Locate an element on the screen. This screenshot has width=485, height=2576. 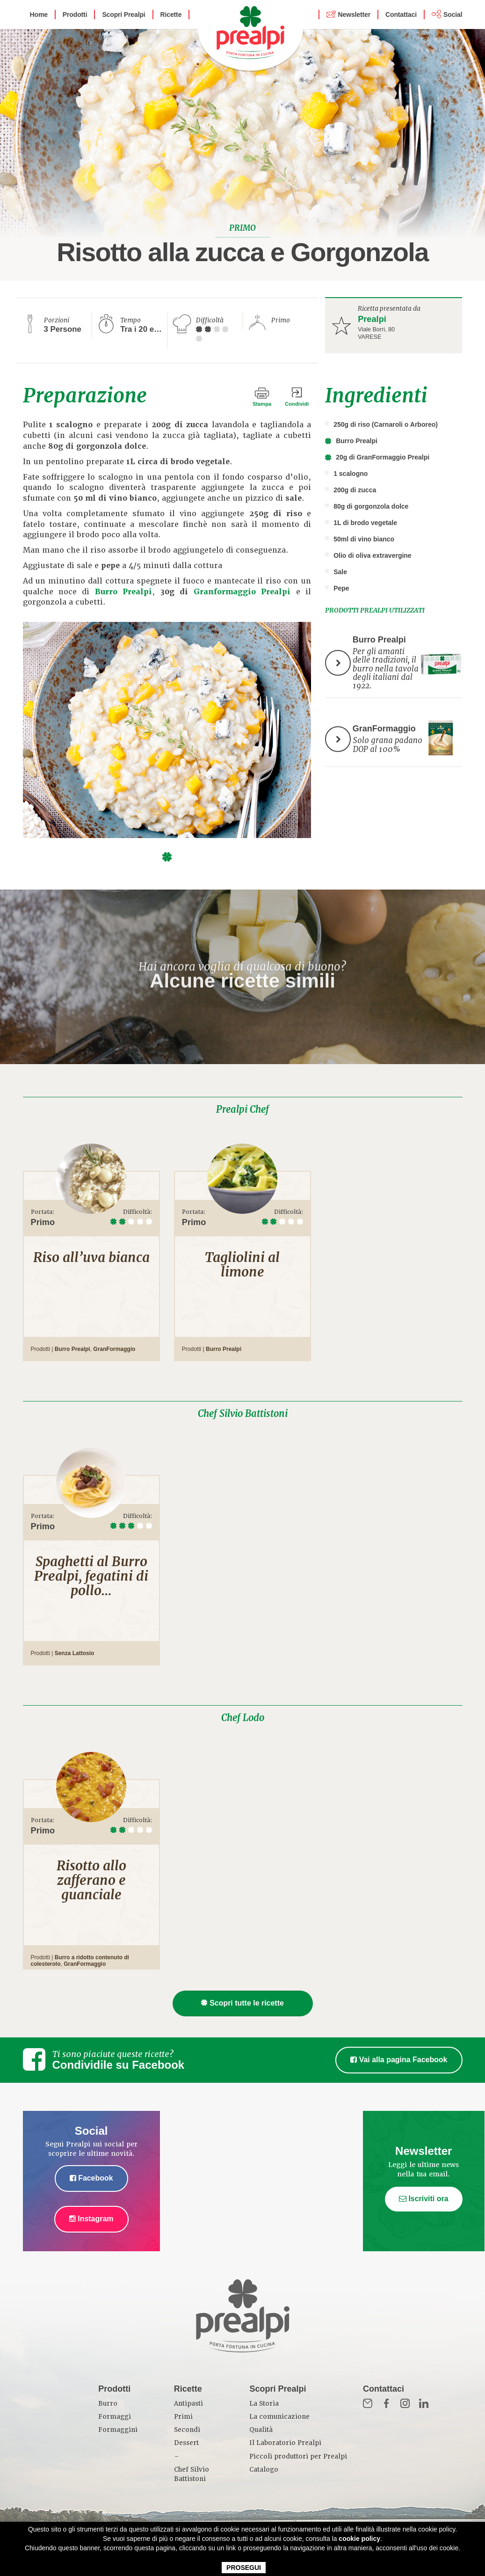
GranFormaggio is located at coordinates (114, 1349).